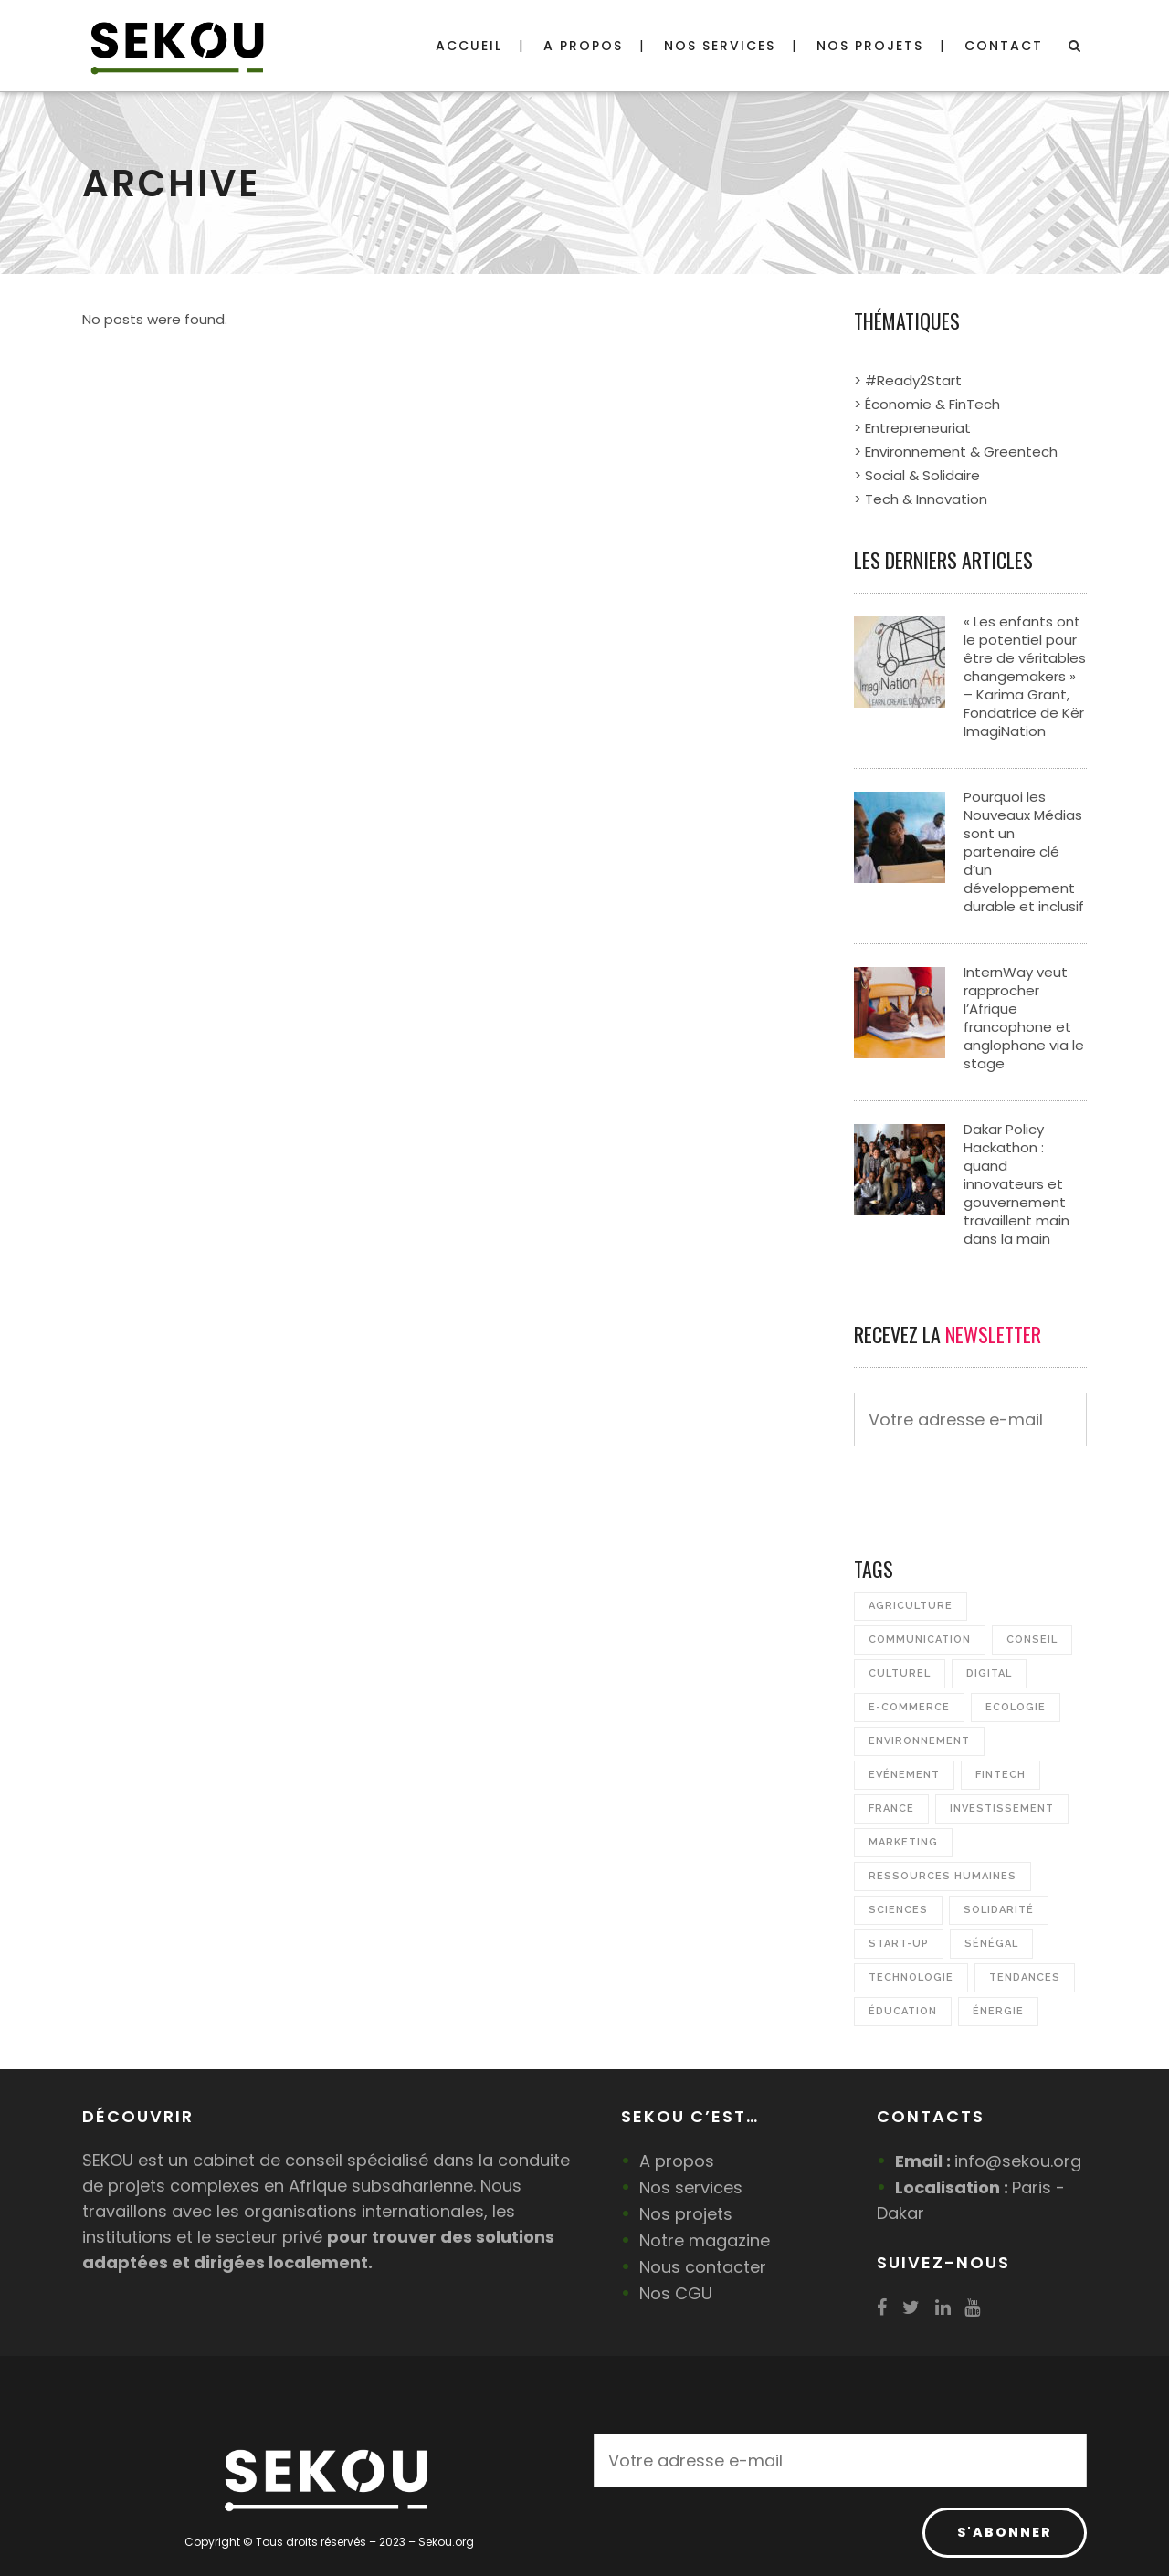 The width and height of the screenshot is (1169, 2576). I want to click on Technologie [Technologie (4 éléments)], so click(911, 1977).